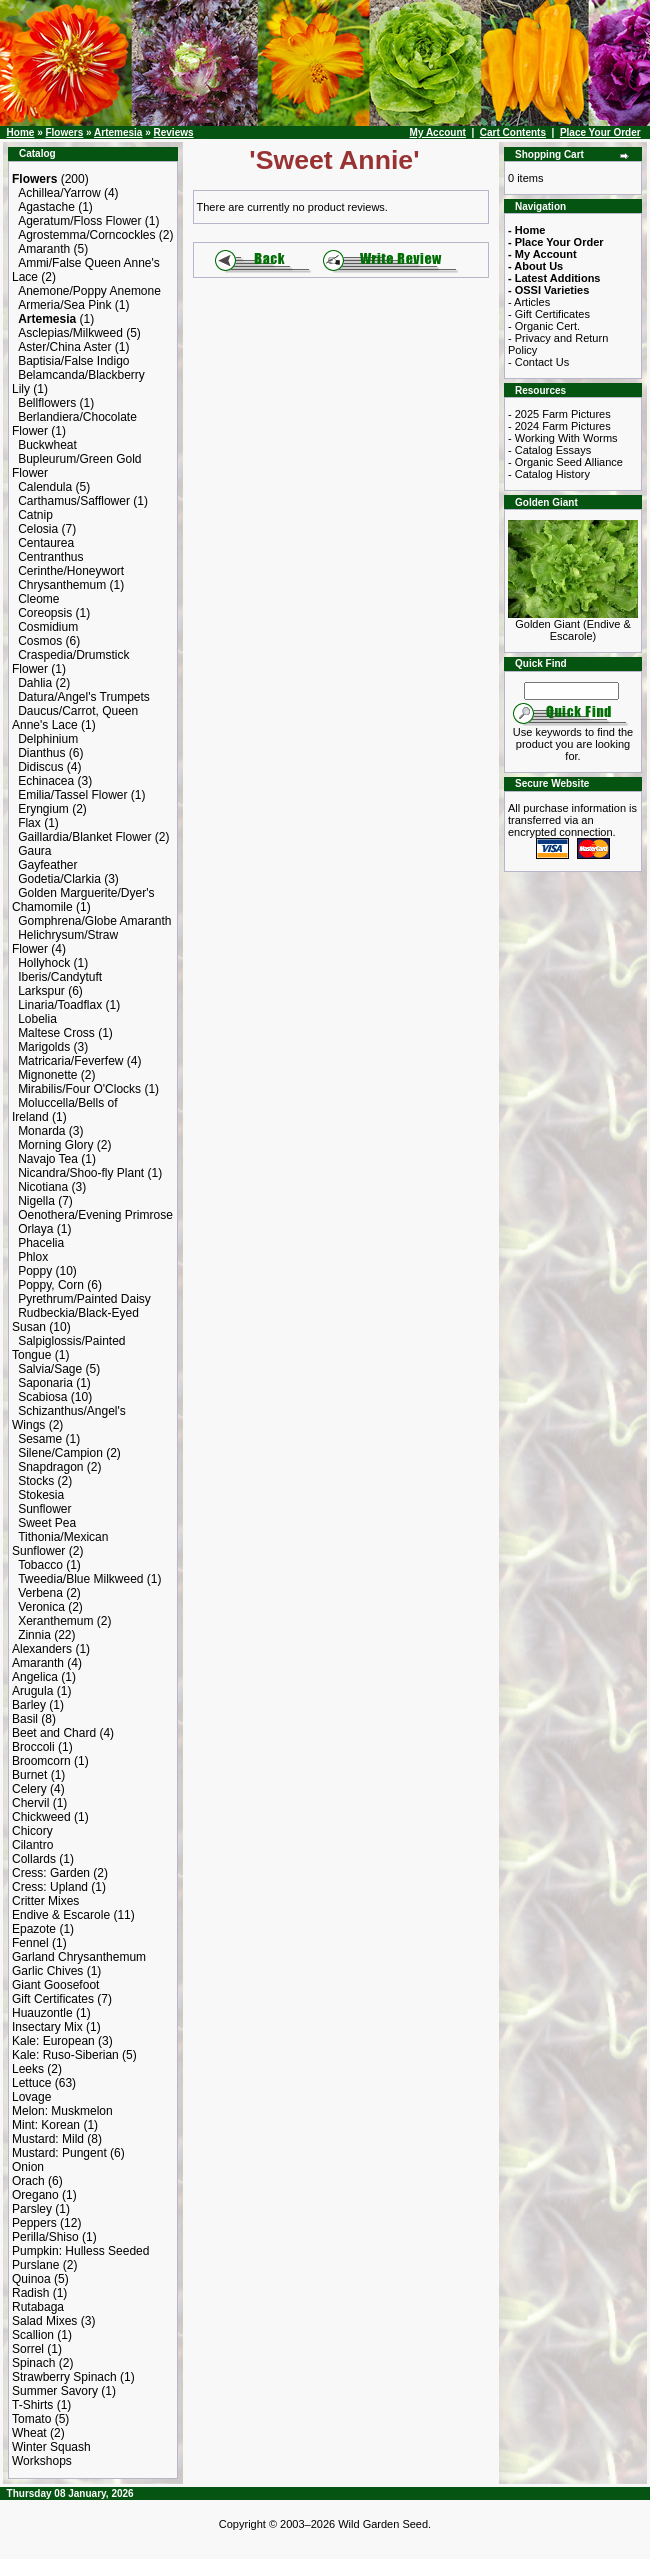  Describe the element at coordinates (47, 1075) in the screenshot. I see `Mignonette` at that location.